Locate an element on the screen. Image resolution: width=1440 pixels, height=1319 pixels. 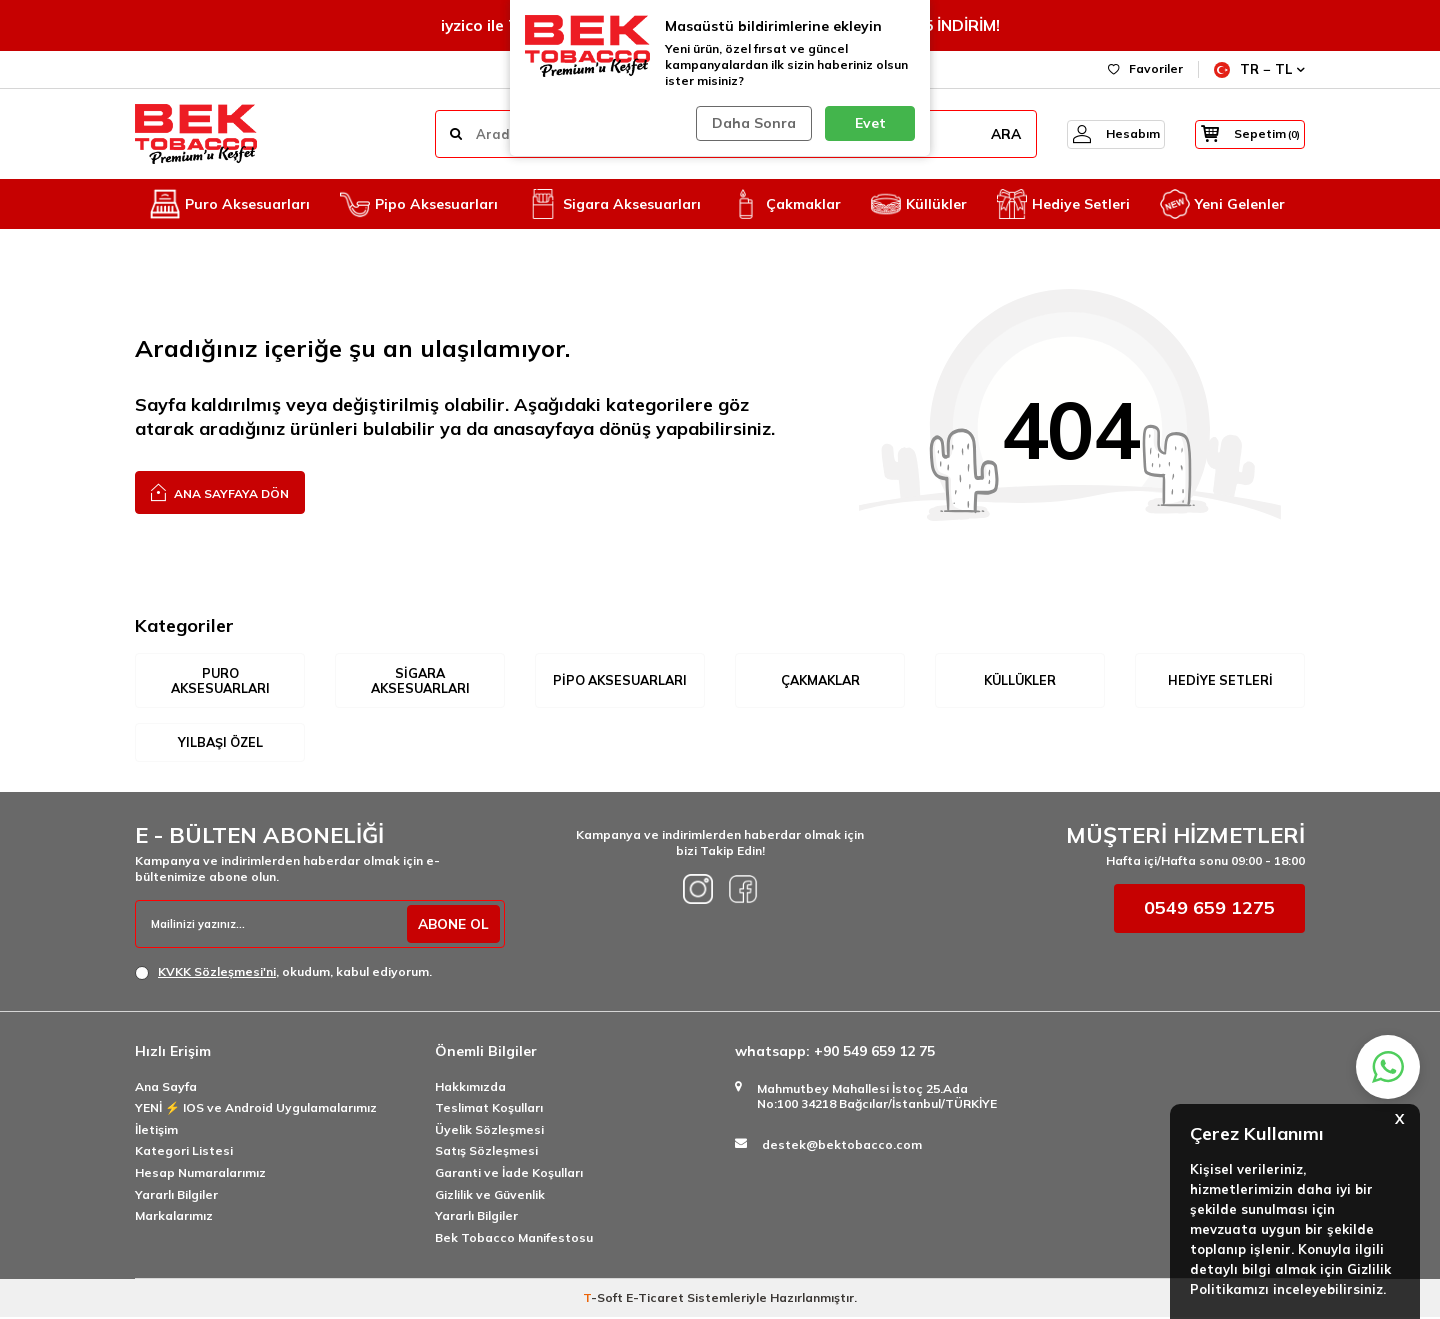
Üyelik Sözleşmesi is located at coordinates (489, 1131).